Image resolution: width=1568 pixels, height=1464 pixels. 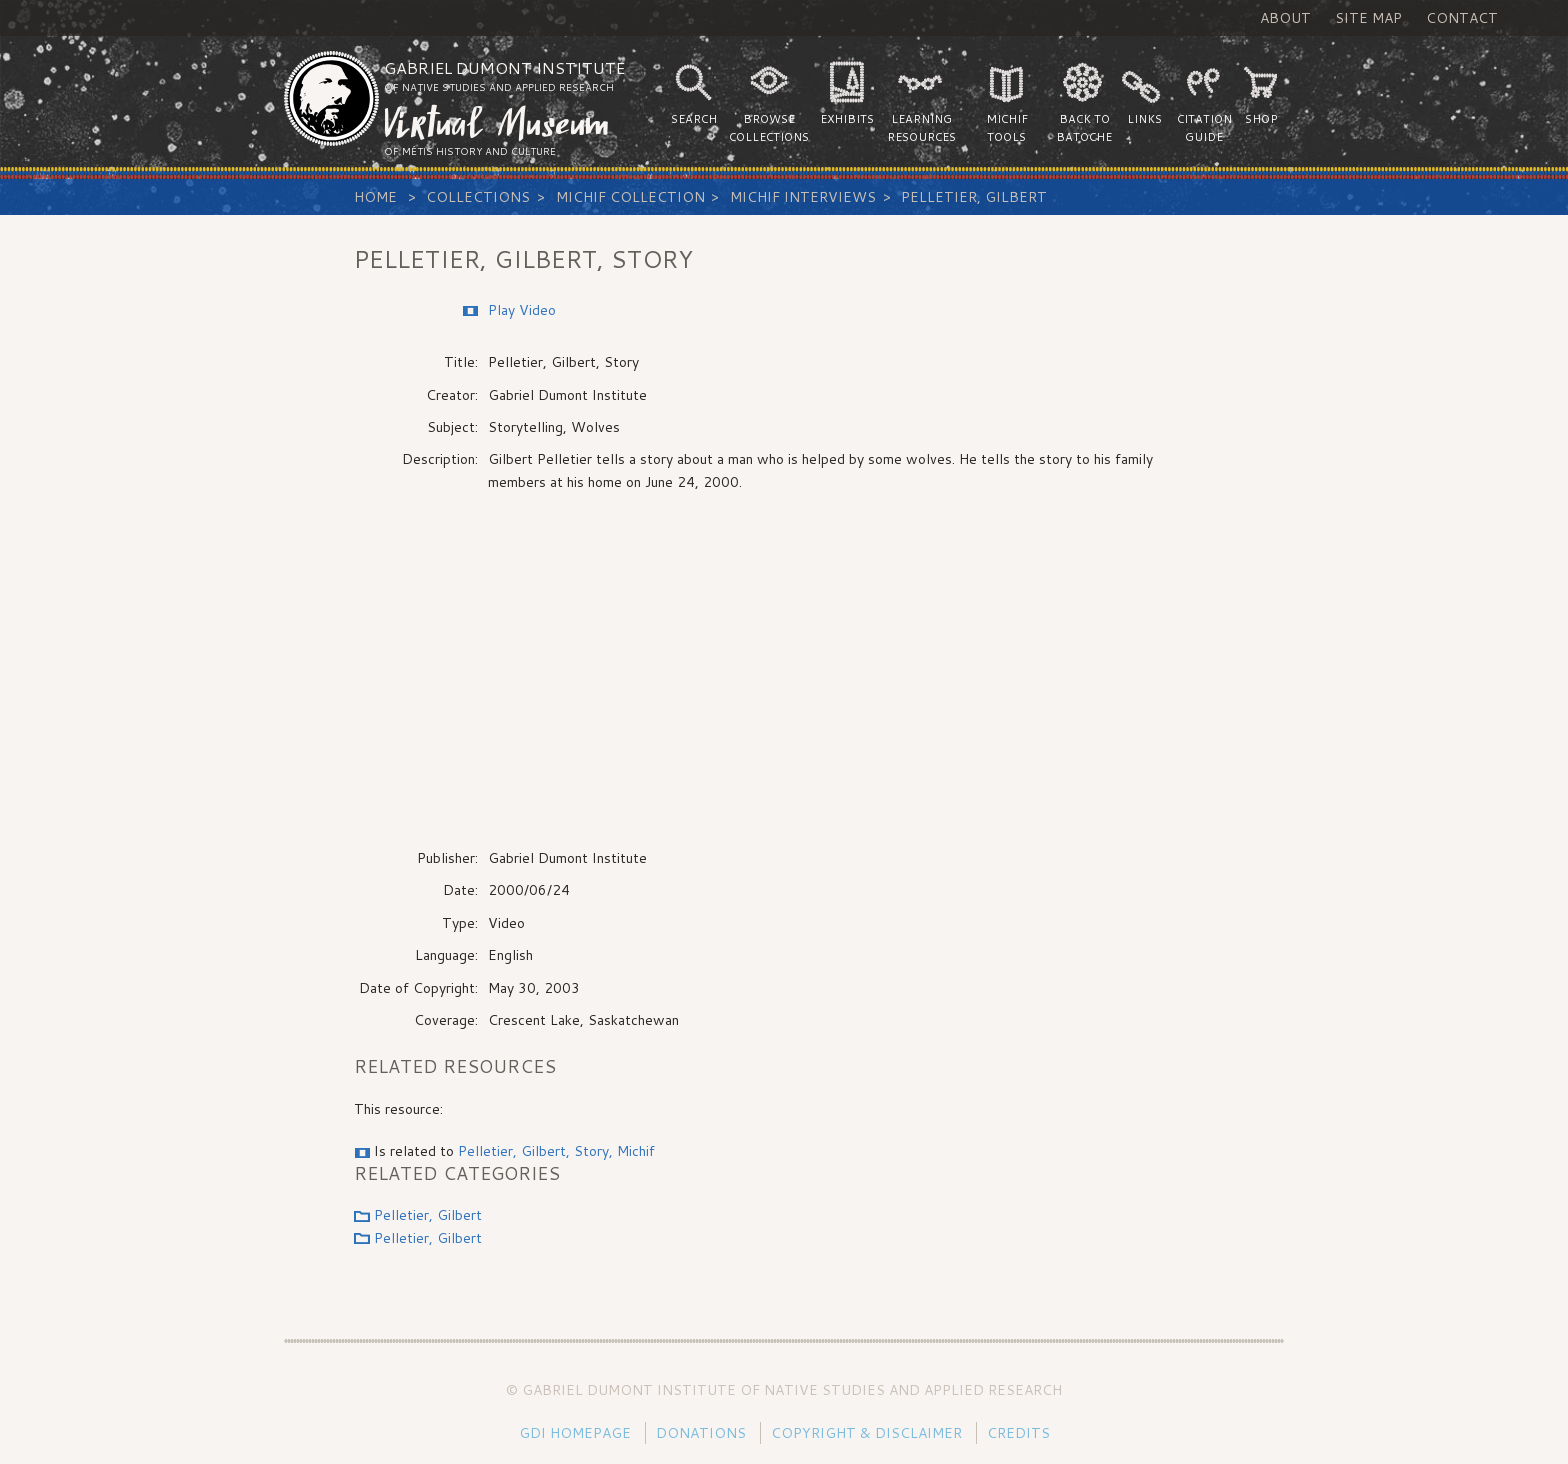 I want to click on About, so click(x=1285, y=18).